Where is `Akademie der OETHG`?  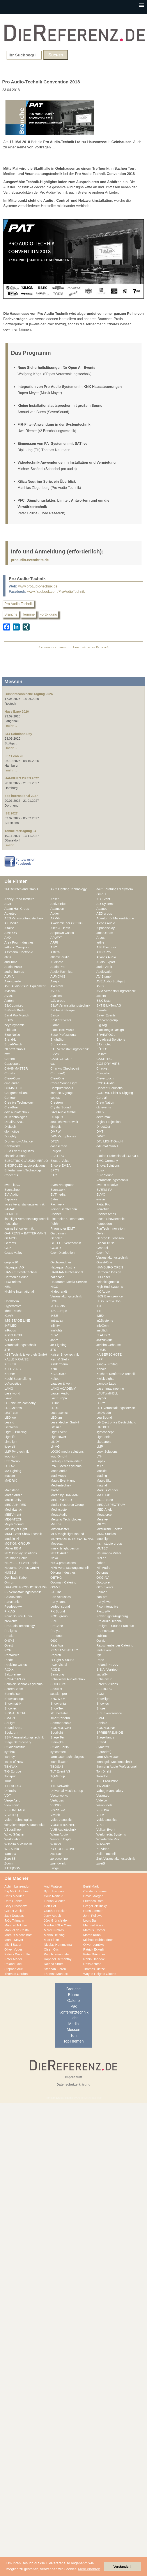
Akademie der OETHG is located at coordinates (66, 923).